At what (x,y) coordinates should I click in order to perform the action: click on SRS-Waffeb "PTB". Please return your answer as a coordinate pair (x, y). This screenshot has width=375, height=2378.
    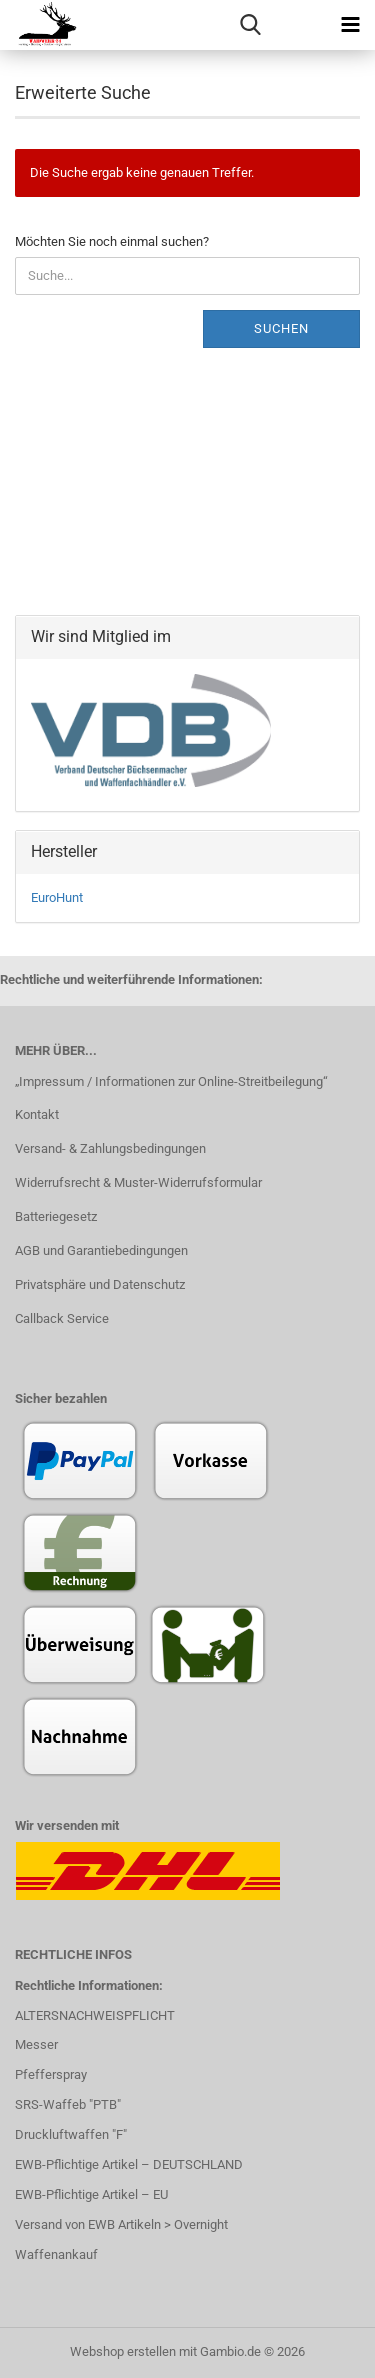
    Looking at the image, I should click on (68, 2104).